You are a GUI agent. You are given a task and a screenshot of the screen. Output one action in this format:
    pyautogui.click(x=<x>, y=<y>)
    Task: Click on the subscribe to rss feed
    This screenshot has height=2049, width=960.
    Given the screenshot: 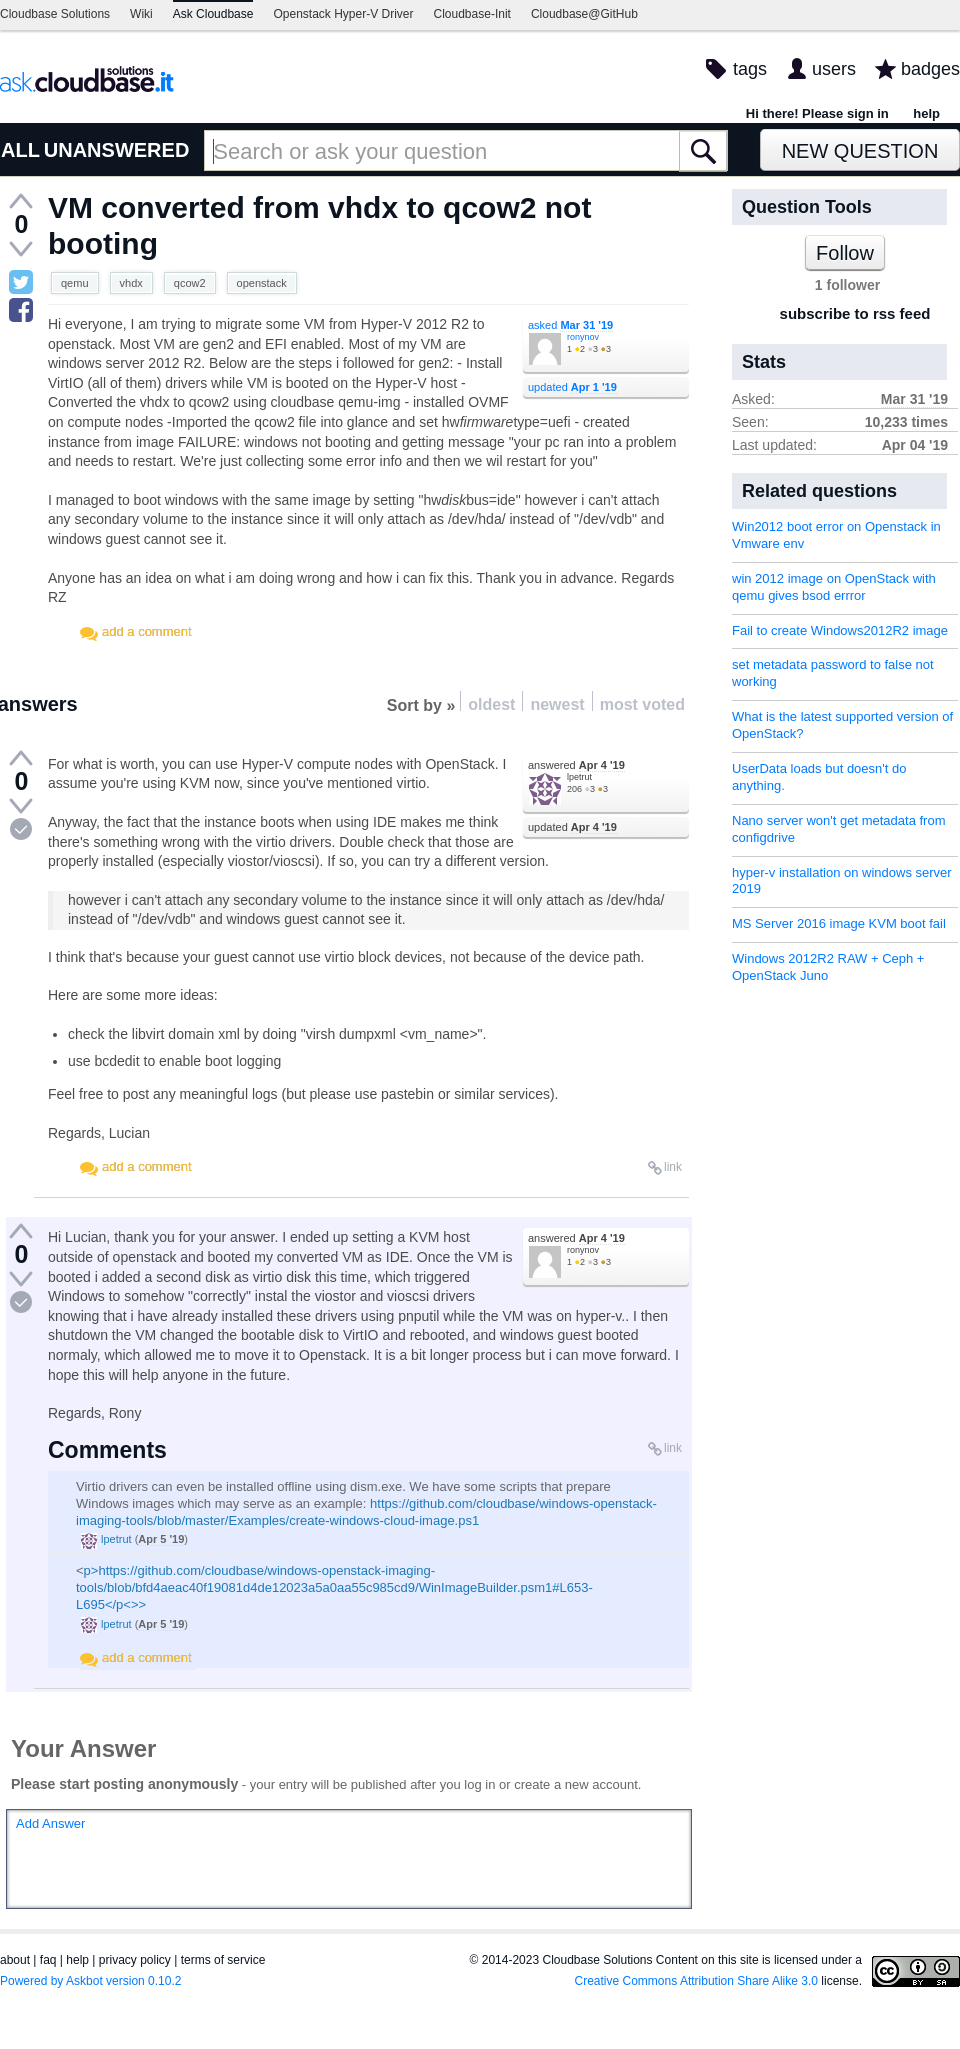 What is the action you would take?
    pyautogui.click(x=855, y=313)
    